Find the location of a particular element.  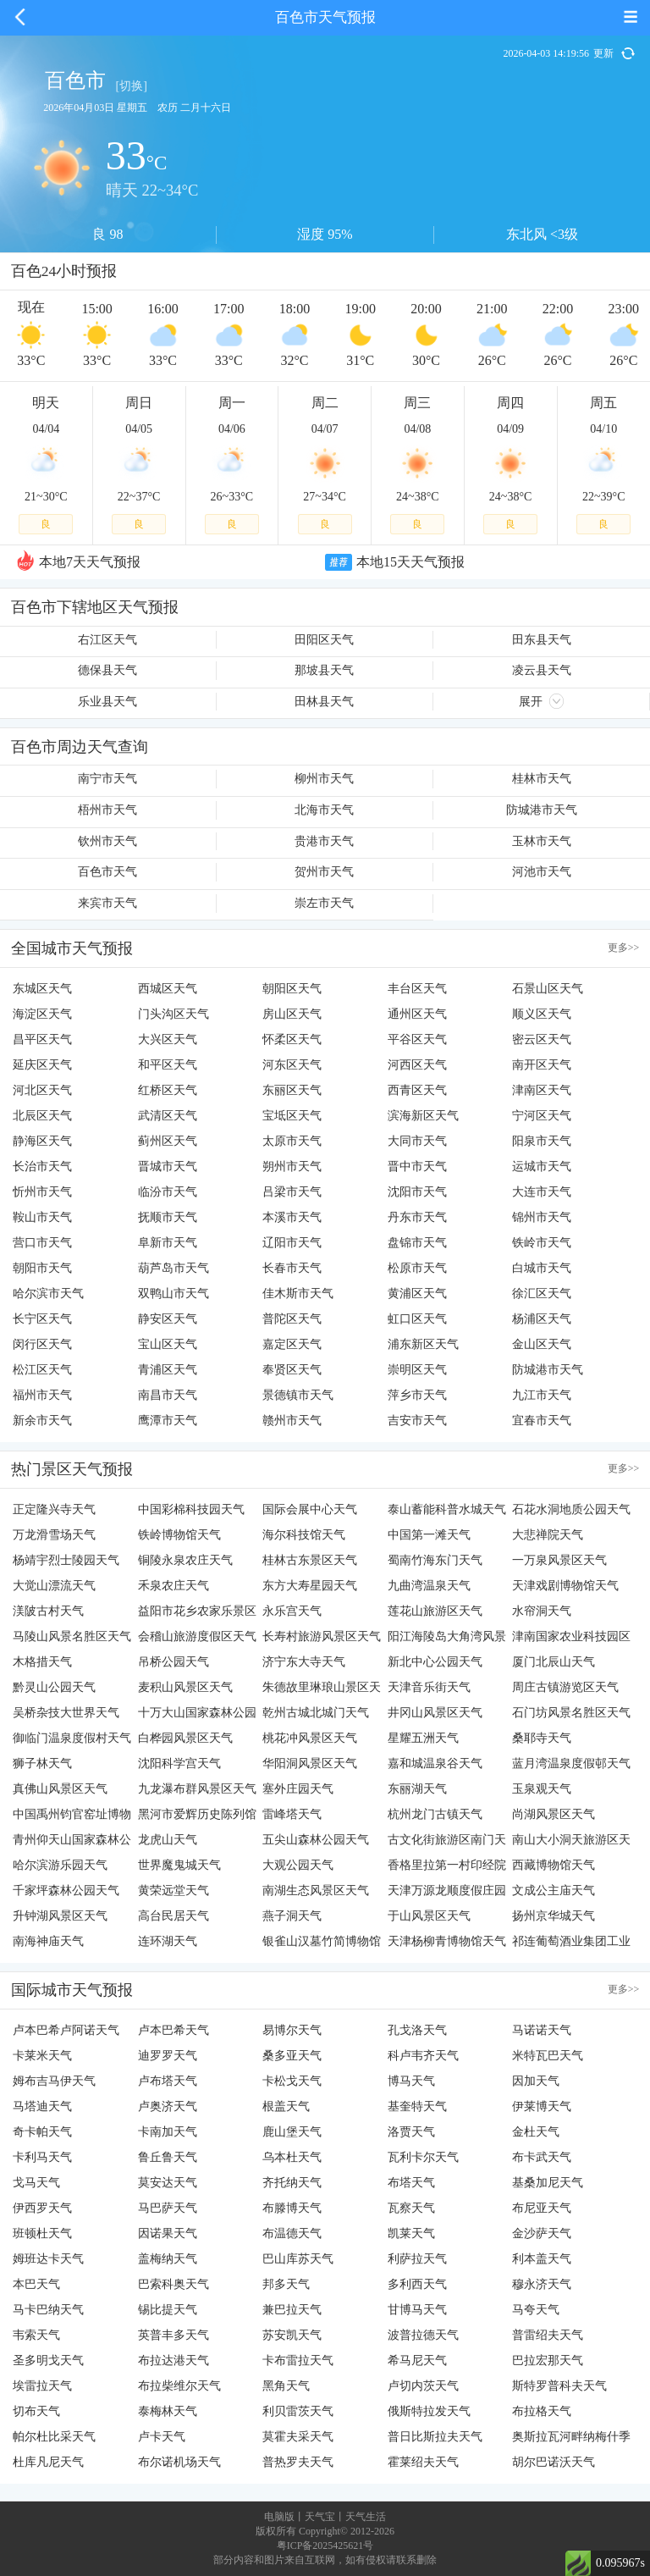

黑河市爱辉历史陈列馆天气 is located at coordinates (197, 1817).